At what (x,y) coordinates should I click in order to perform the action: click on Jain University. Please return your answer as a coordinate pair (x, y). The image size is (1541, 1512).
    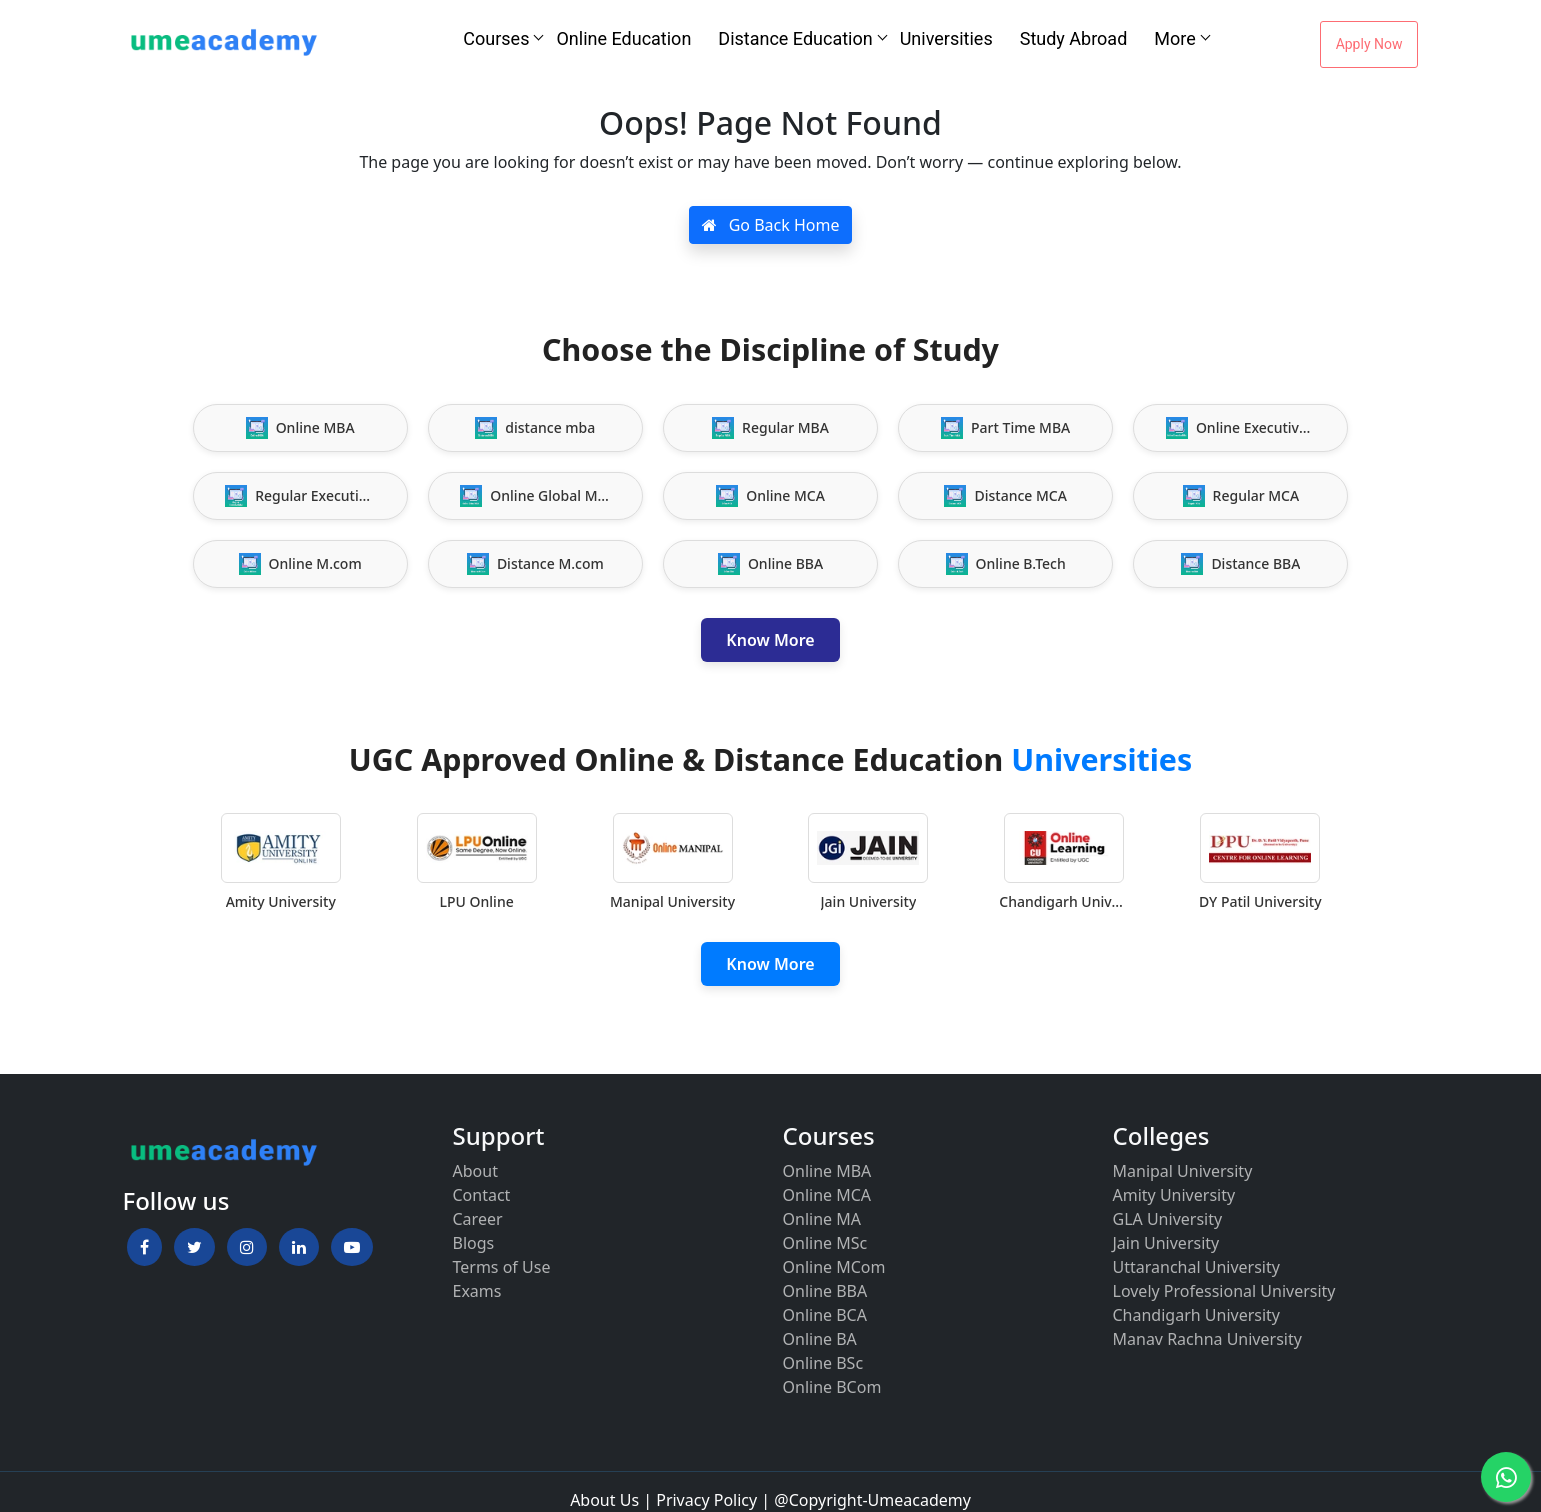
    Looking at the image, I should click on (1166, 1243).